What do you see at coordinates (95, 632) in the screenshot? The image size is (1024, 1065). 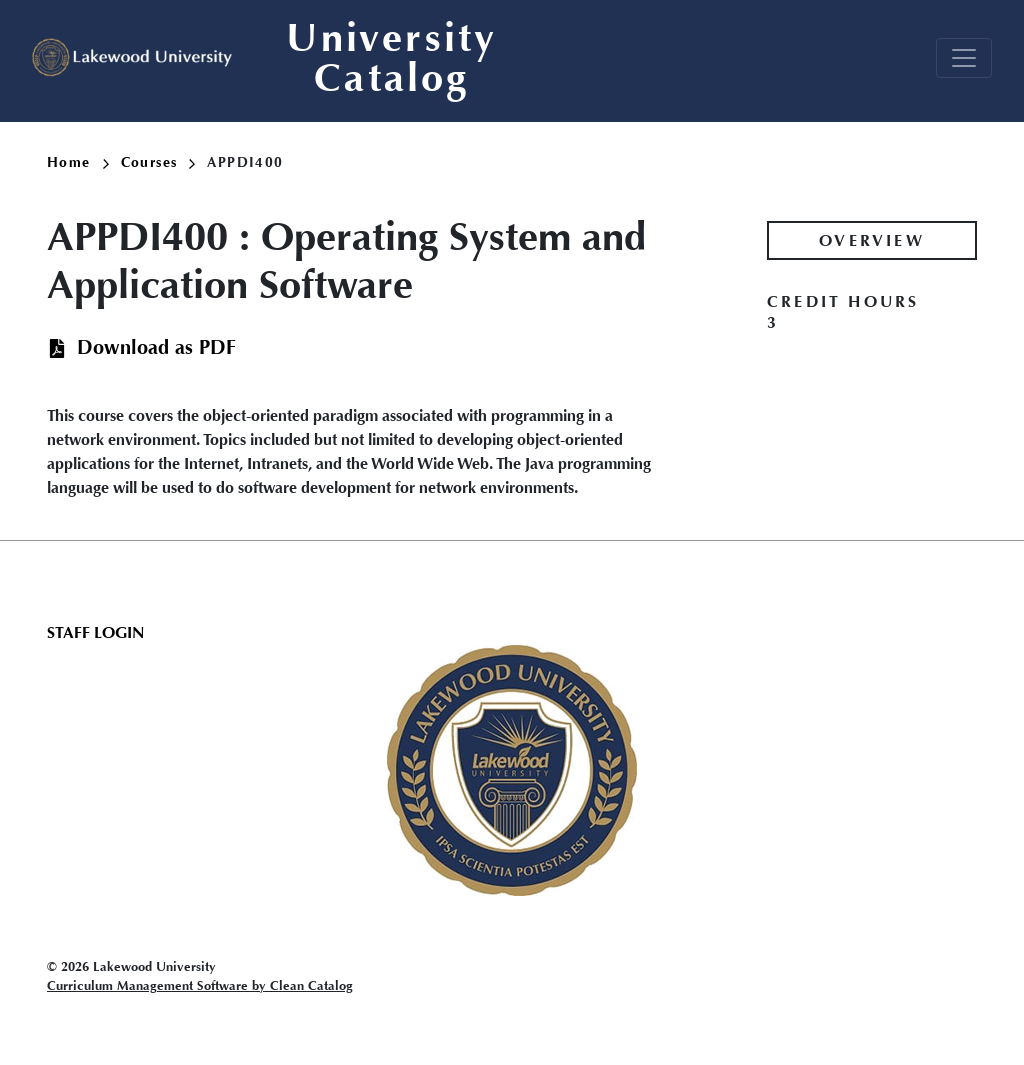 I see `Staff Login` at bounding box center [95, 632].